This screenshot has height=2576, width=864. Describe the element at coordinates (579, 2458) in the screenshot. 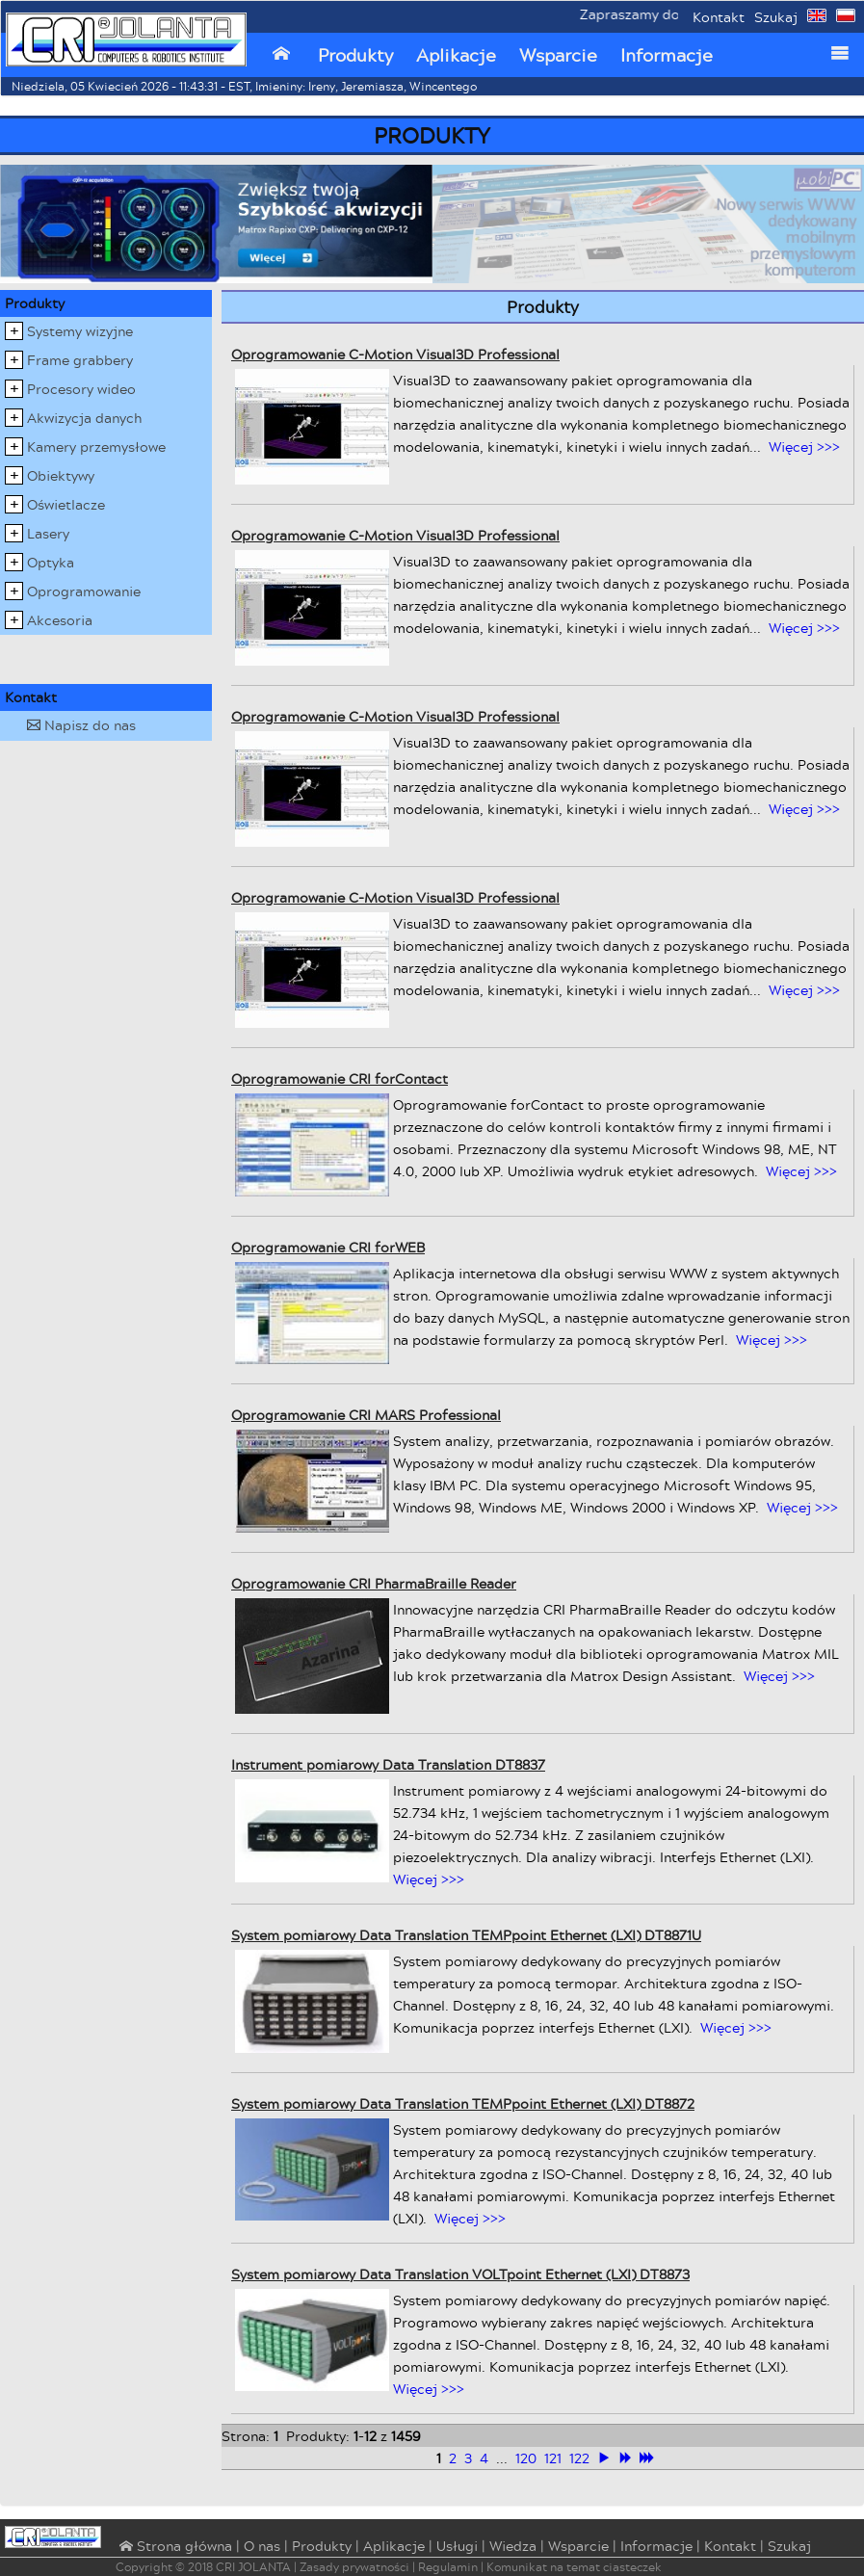

I see `122` at that location.